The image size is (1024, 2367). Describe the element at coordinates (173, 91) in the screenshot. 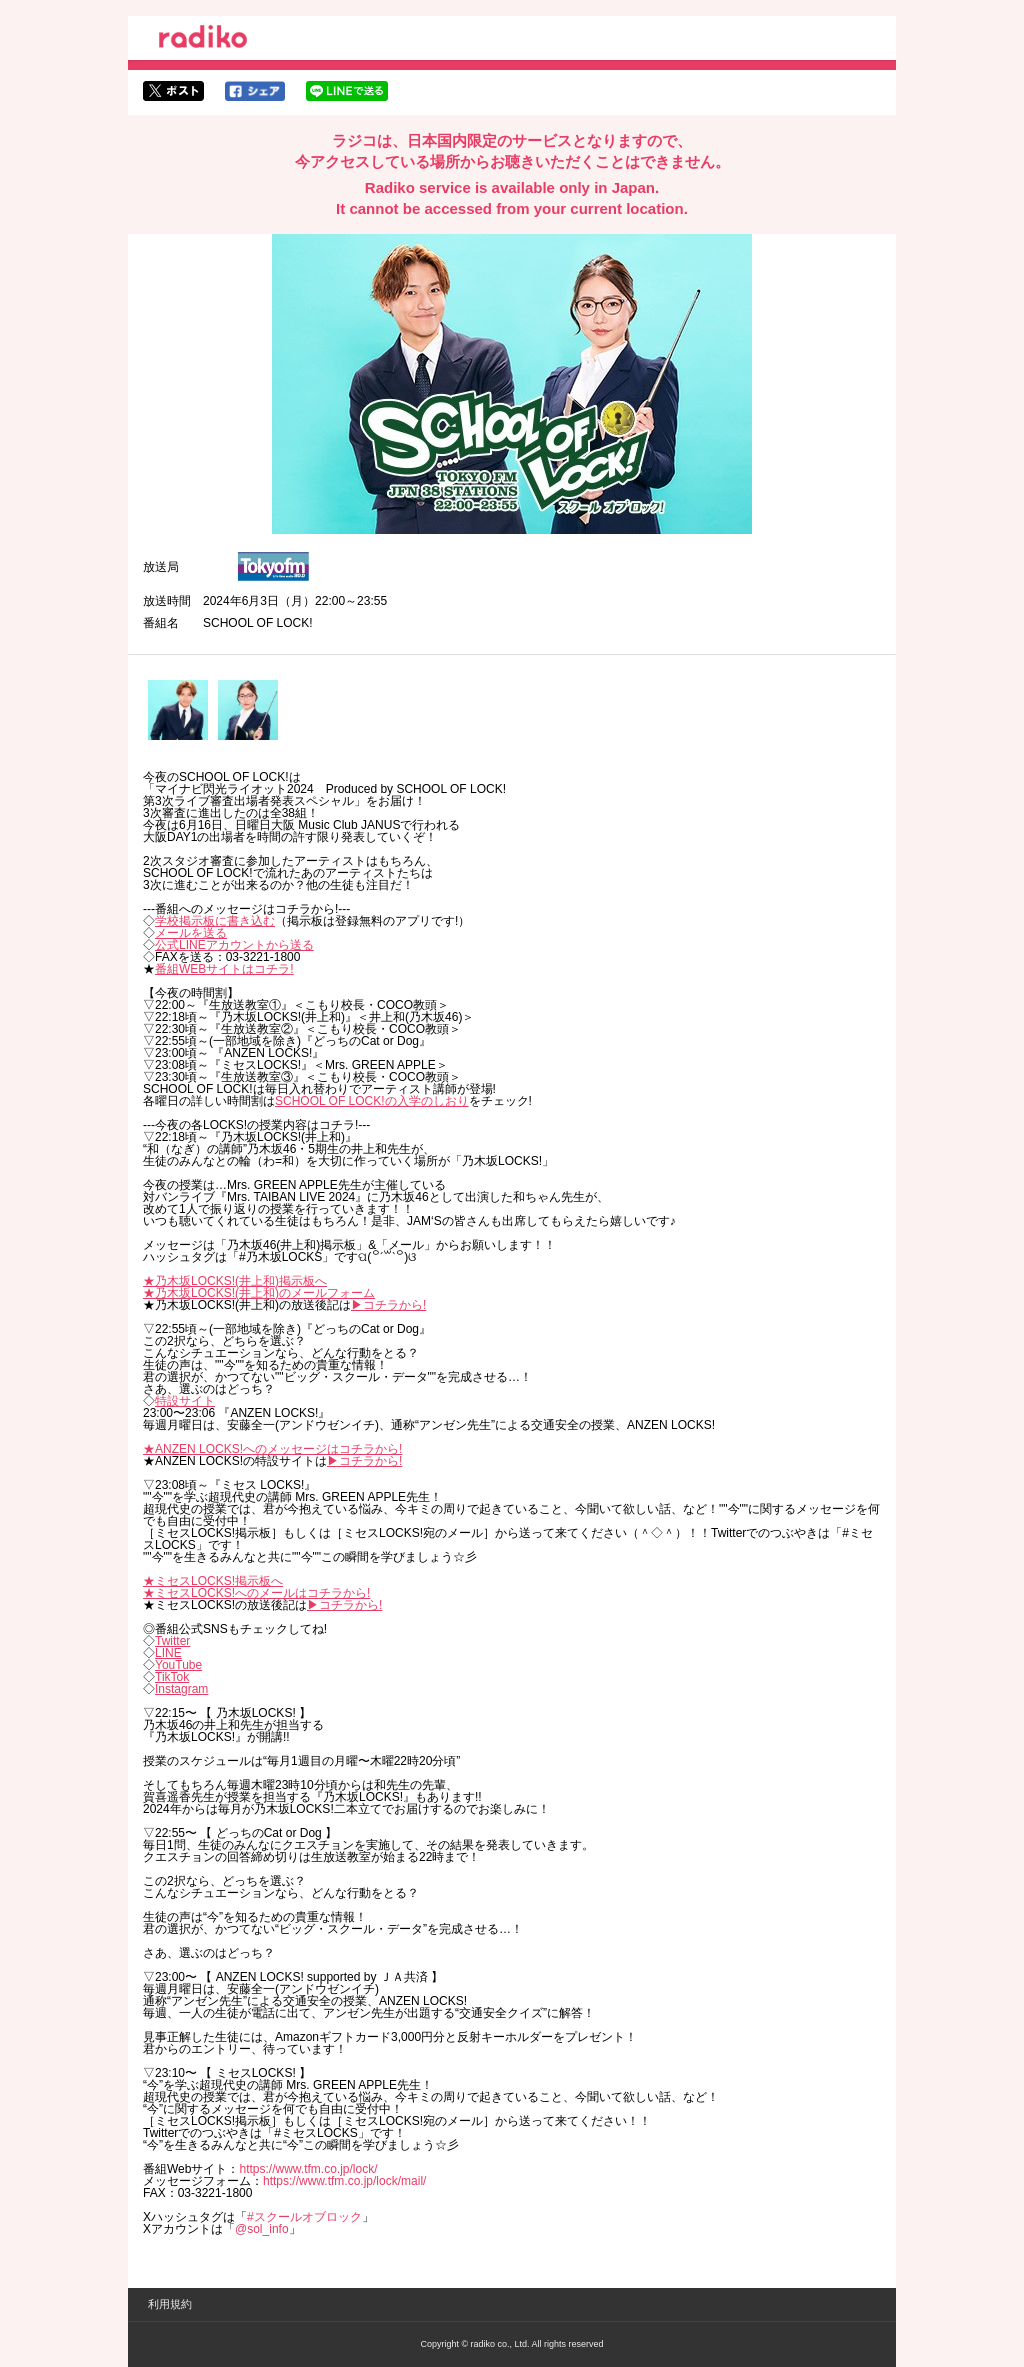

I see `twitterでシェア` at that location.